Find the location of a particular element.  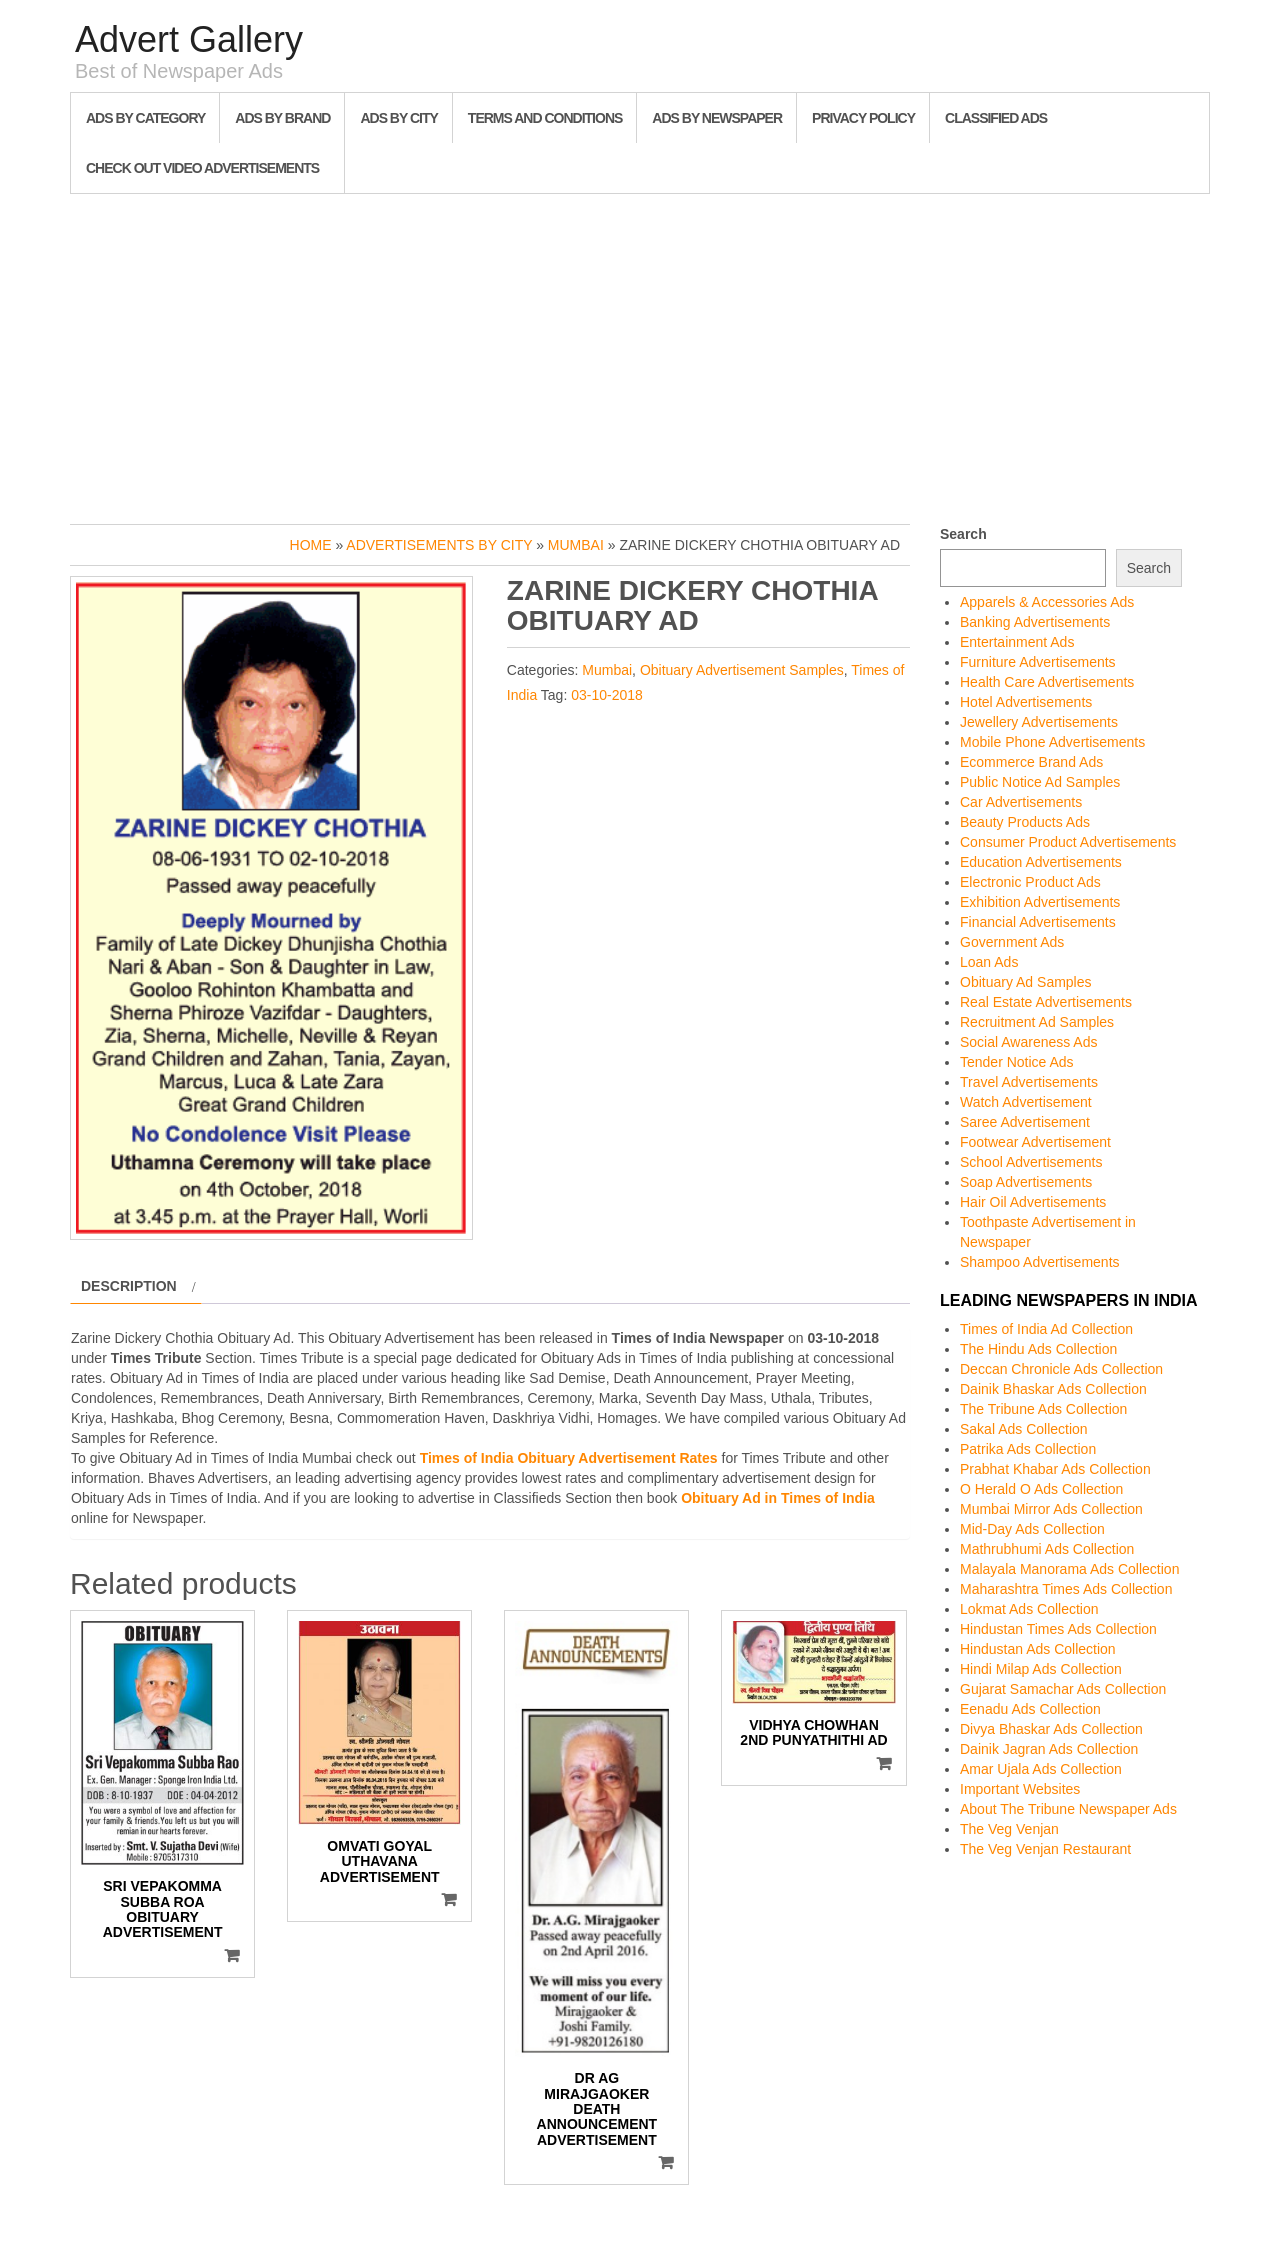

Amar Ujala Ads Collection is located at coordinates (1041, 1769).